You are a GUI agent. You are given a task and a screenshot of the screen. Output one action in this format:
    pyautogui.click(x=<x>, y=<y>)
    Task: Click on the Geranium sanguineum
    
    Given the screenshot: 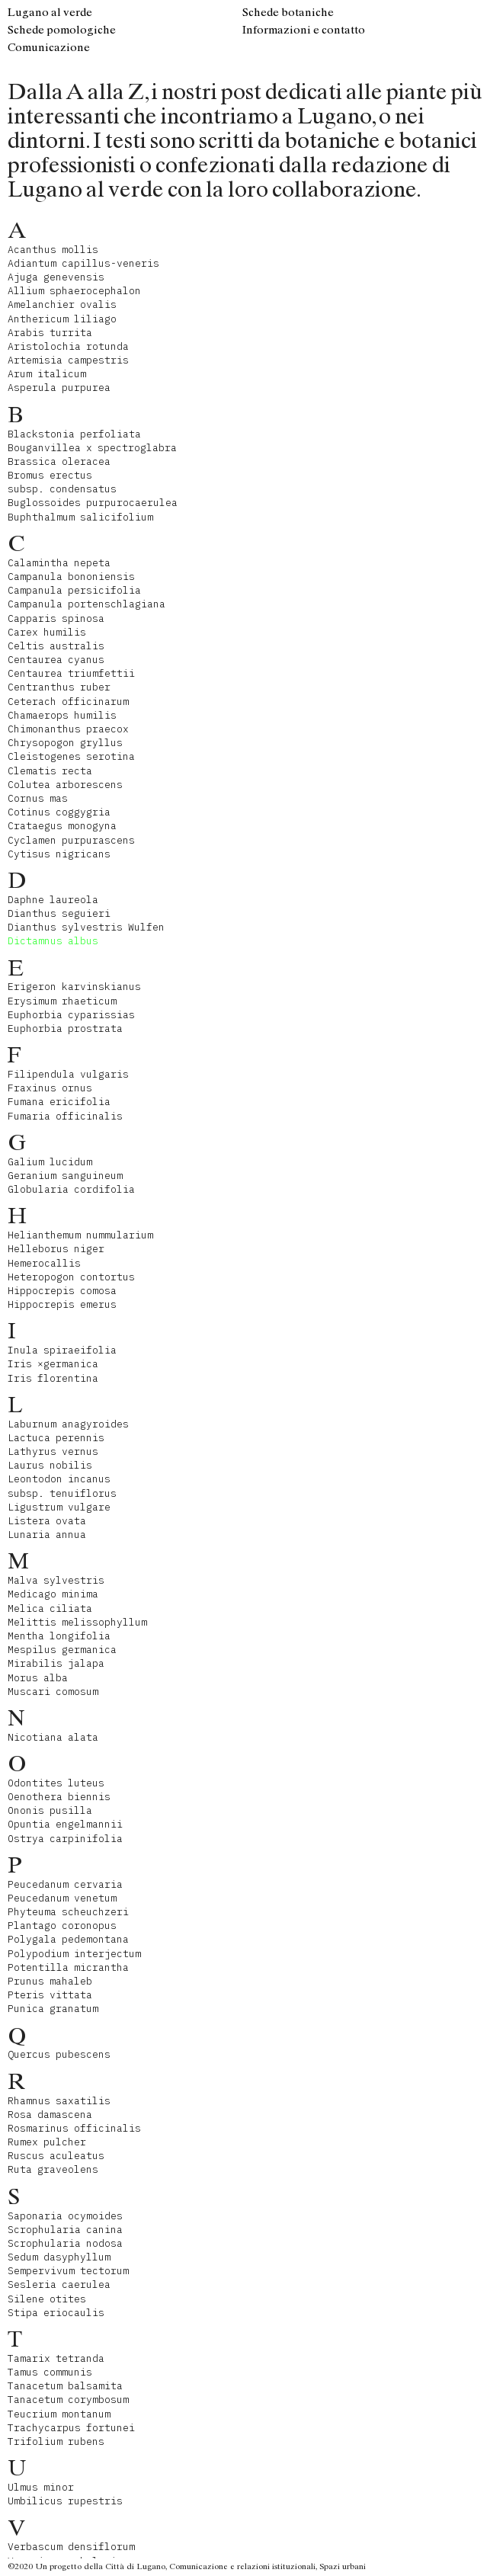 What is the action you would take?
    pyautogui.click(x=65, y=1175)
    